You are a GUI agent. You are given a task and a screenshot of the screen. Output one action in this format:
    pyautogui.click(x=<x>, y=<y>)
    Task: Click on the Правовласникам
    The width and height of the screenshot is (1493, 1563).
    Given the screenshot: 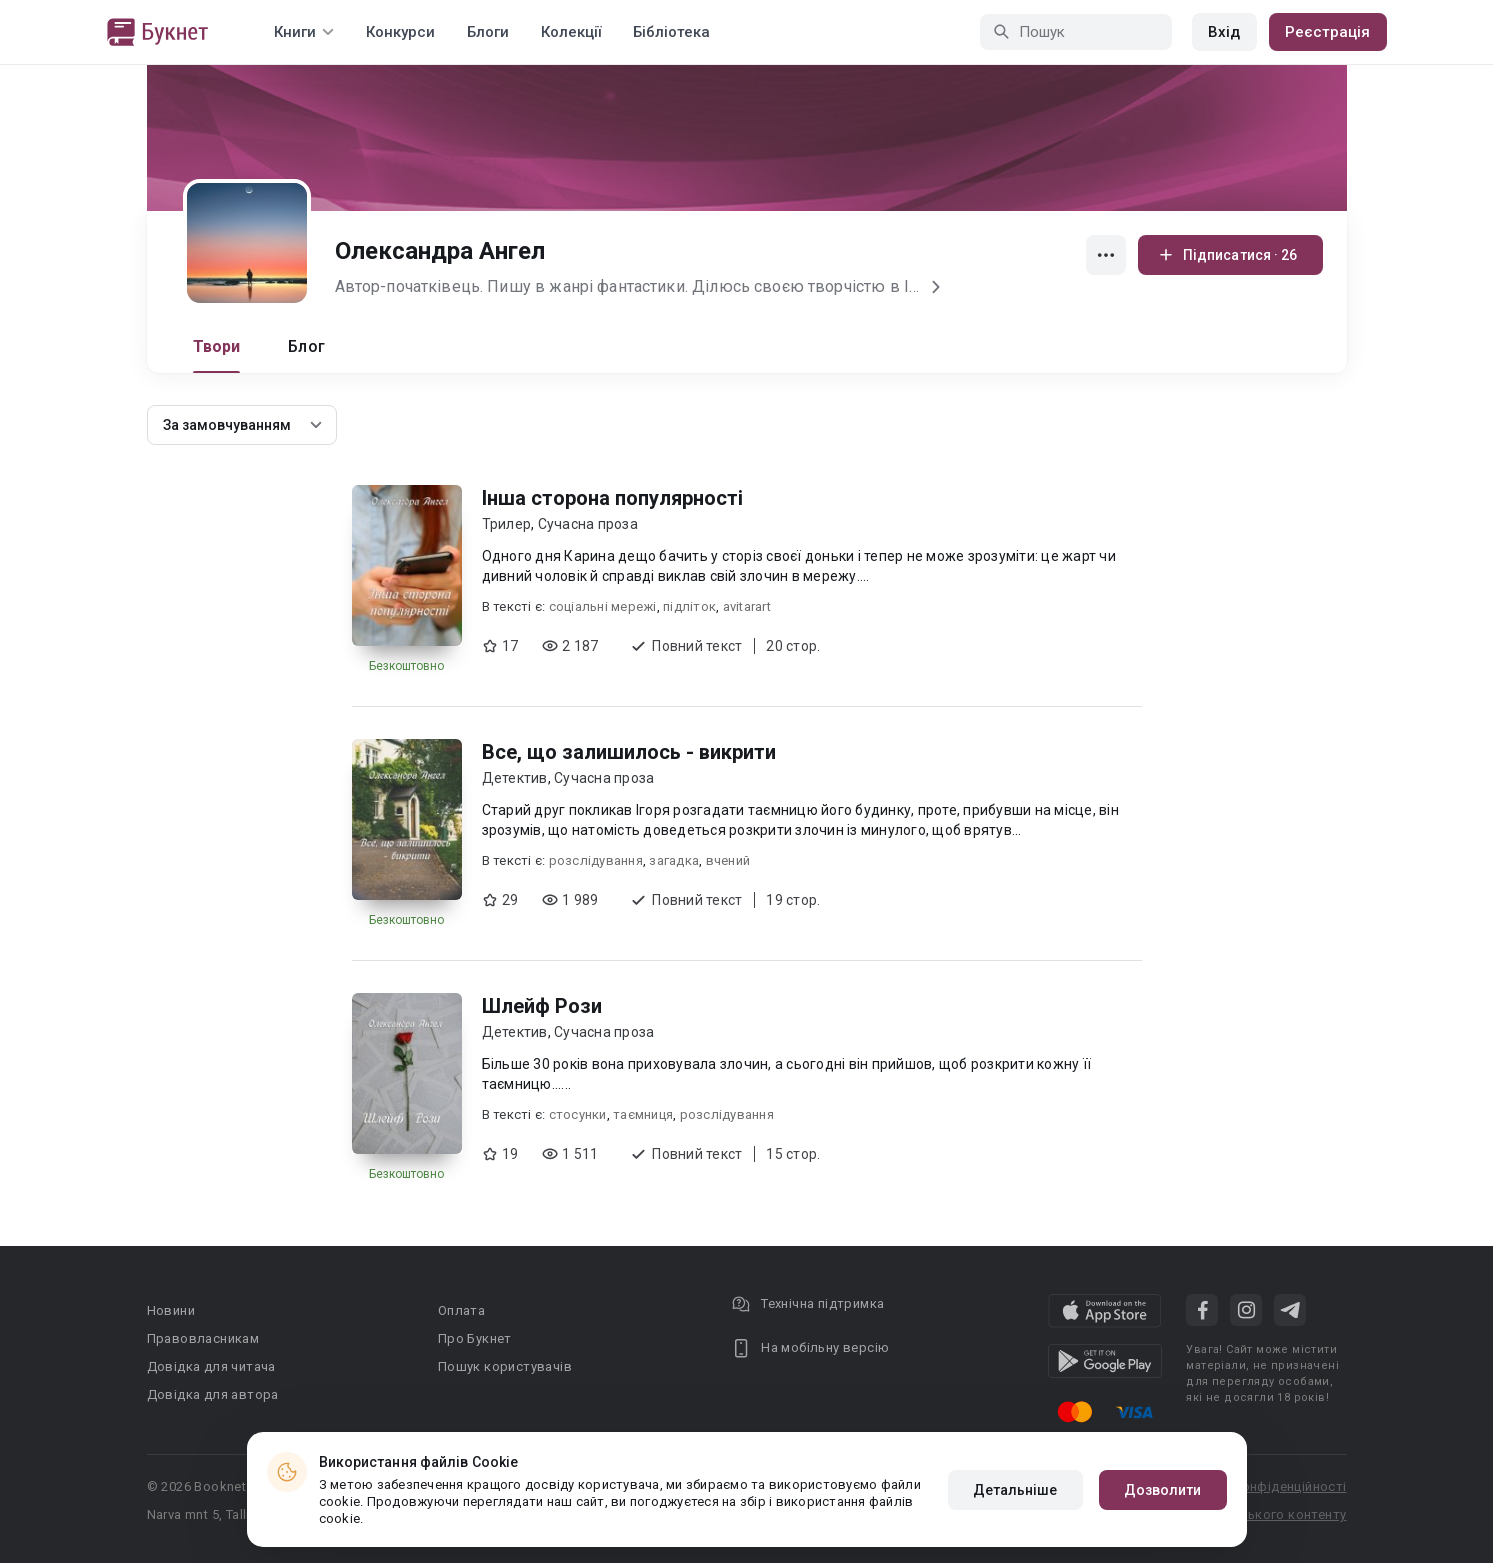 What is the action you would take?
    pyautogui.click(x=203, y=1338)
    